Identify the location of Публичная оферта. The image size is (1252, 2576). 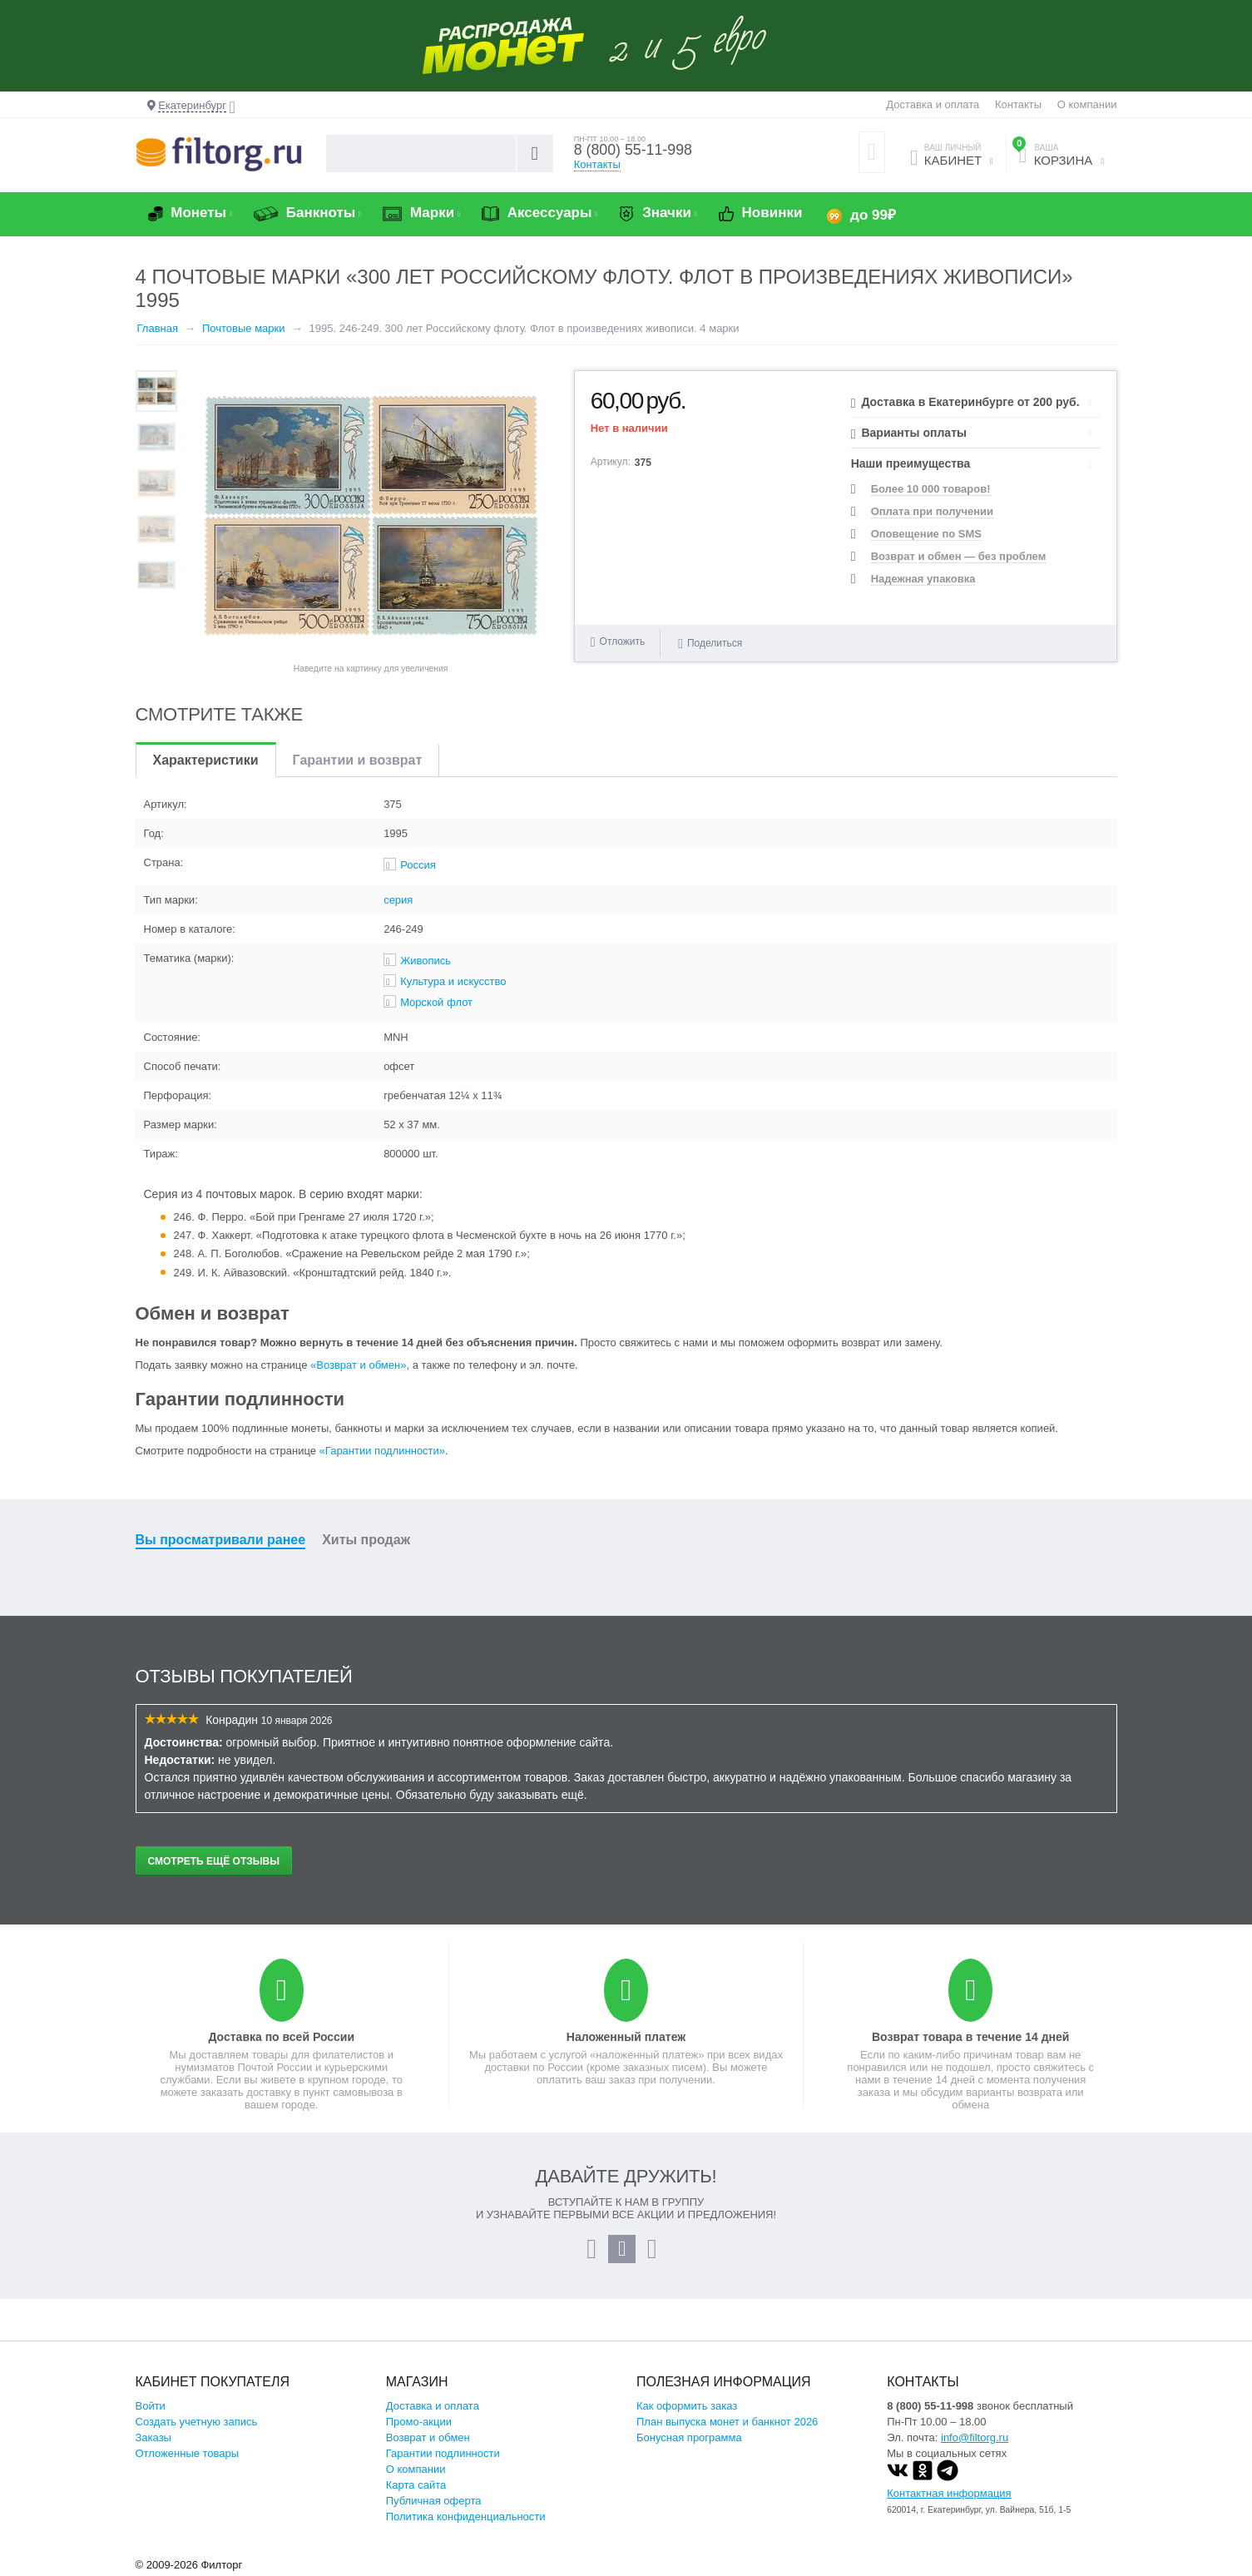
(434, 2500).